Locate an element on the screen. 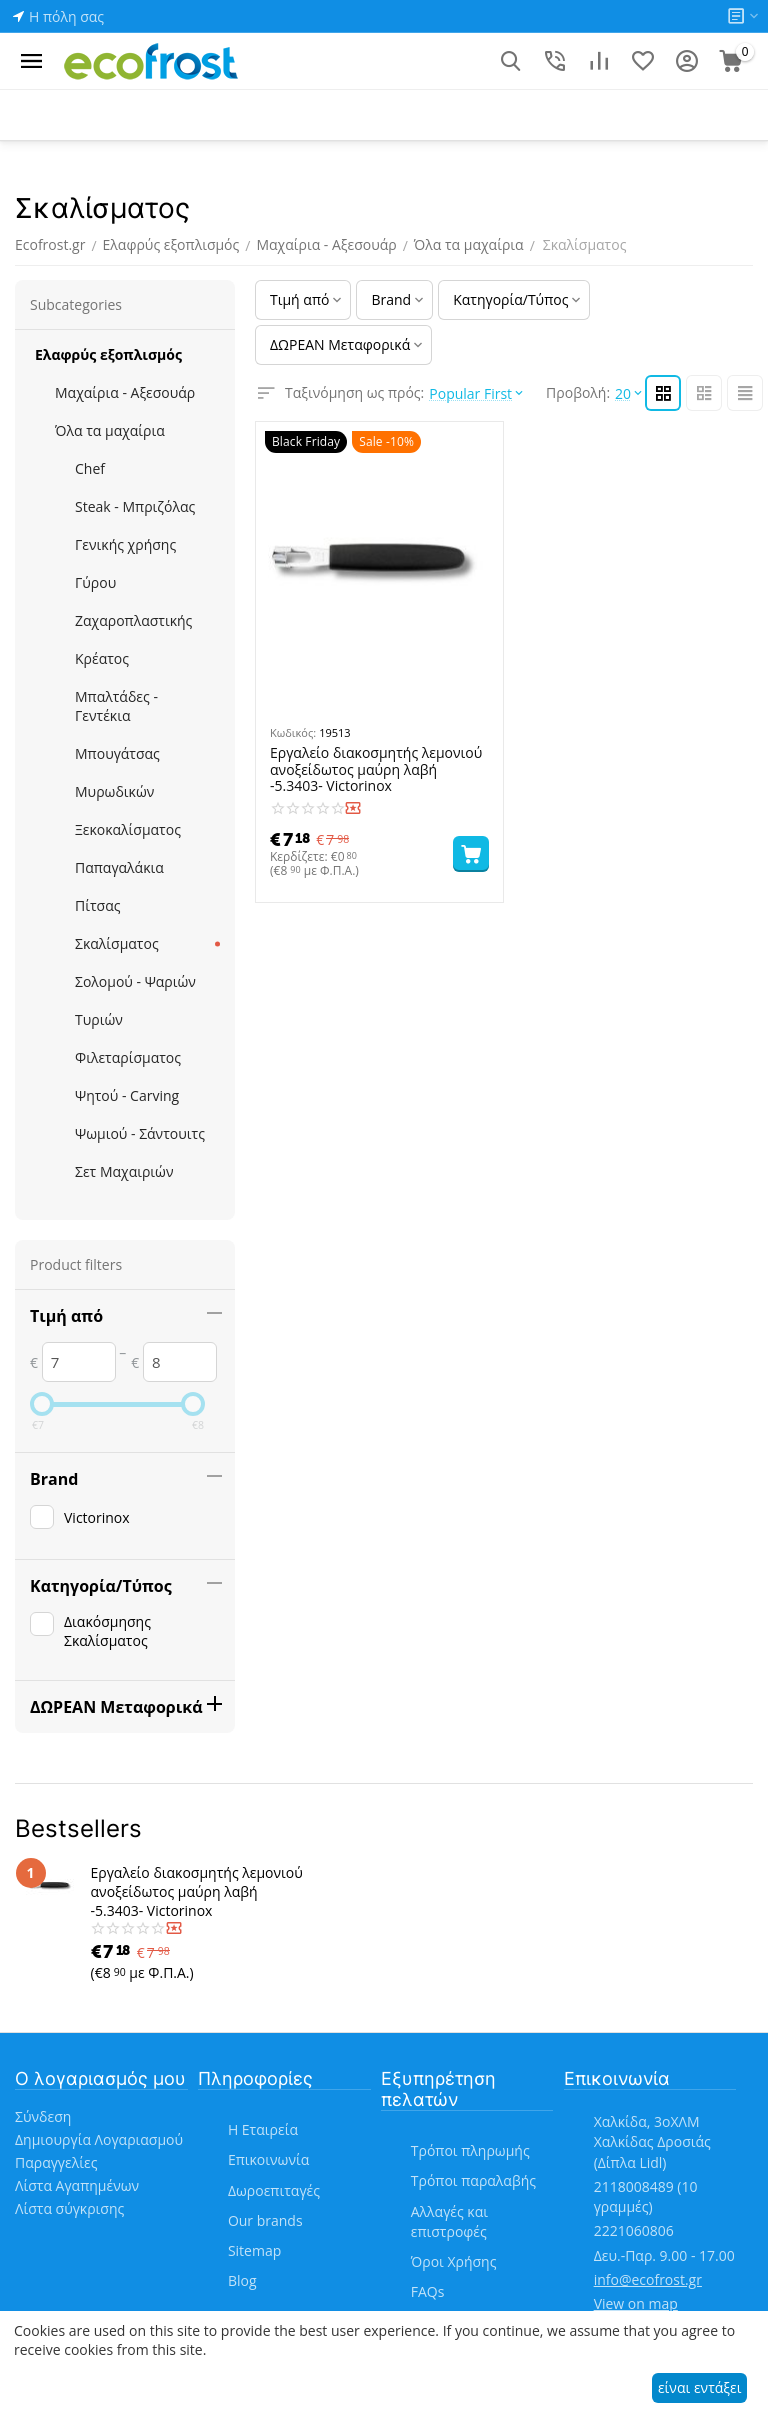 This screenshot has width=768, height=2417. Εργαλείο διακοσμητής λεμονιού ανοξείδωτος μαύρη λαβή -5.3403- Victorinox is located at coordinates (376, 770).